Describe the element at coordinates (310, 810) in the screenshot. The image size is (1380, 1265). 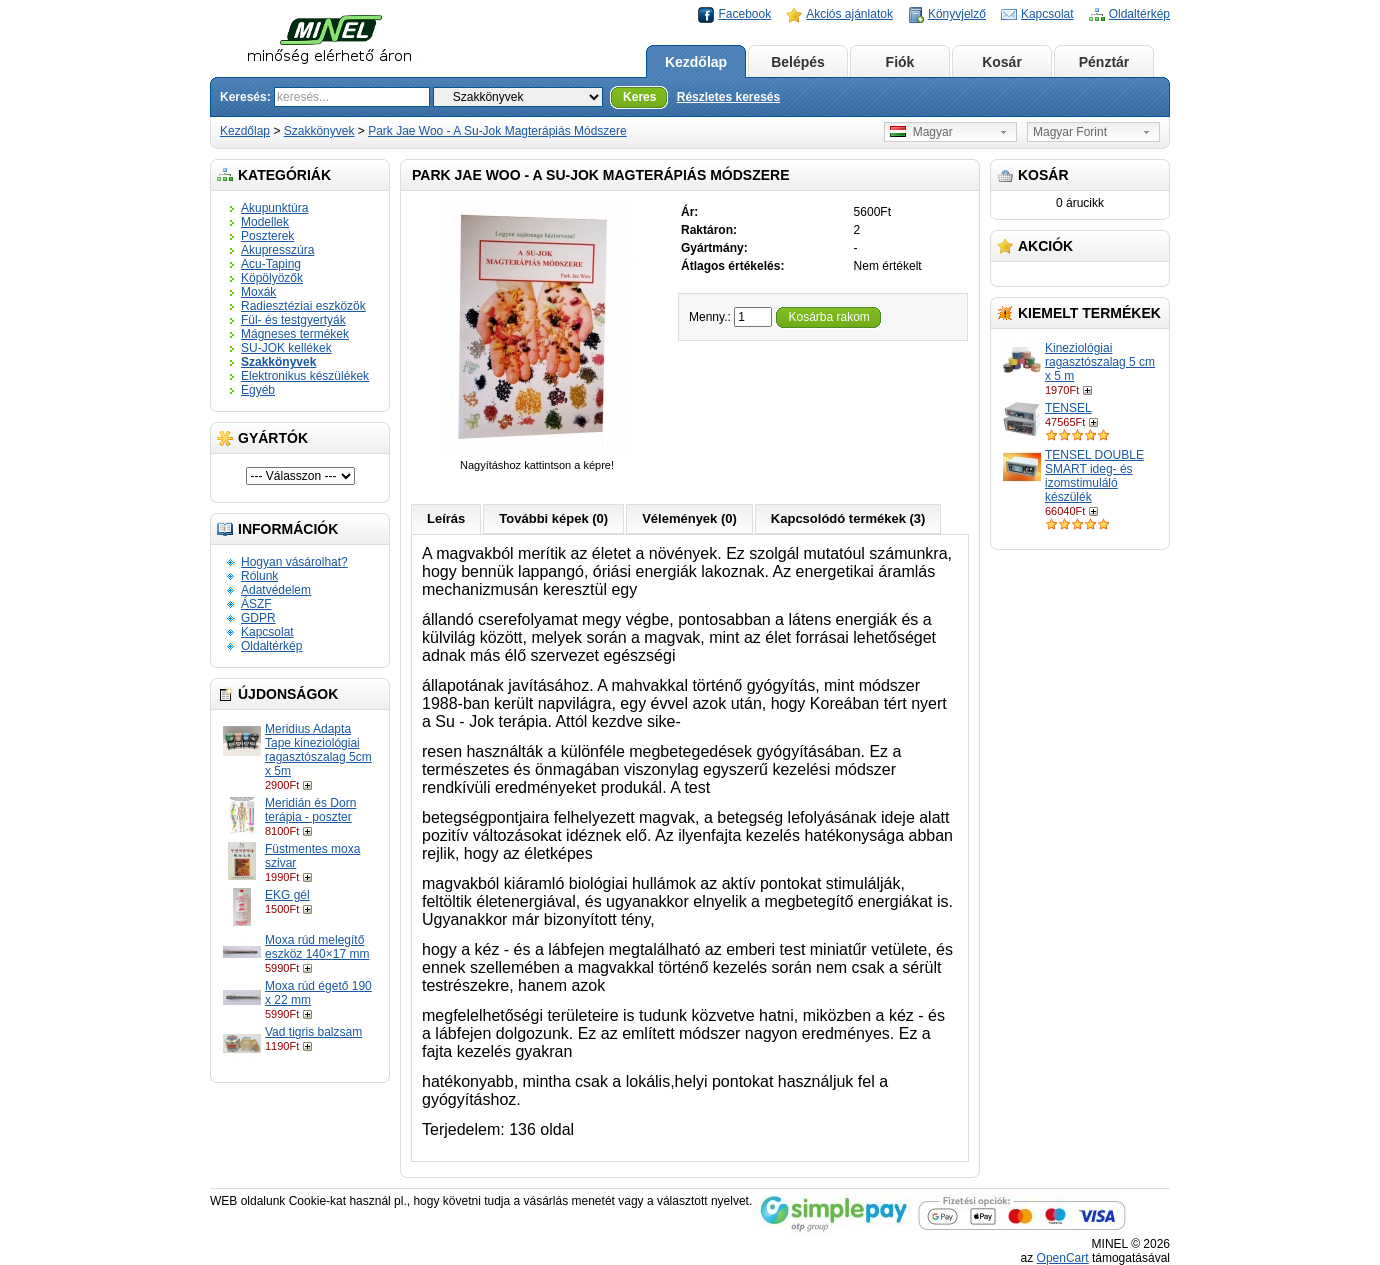
I see `Meridián és Dorn terápia - poszter` at that location.